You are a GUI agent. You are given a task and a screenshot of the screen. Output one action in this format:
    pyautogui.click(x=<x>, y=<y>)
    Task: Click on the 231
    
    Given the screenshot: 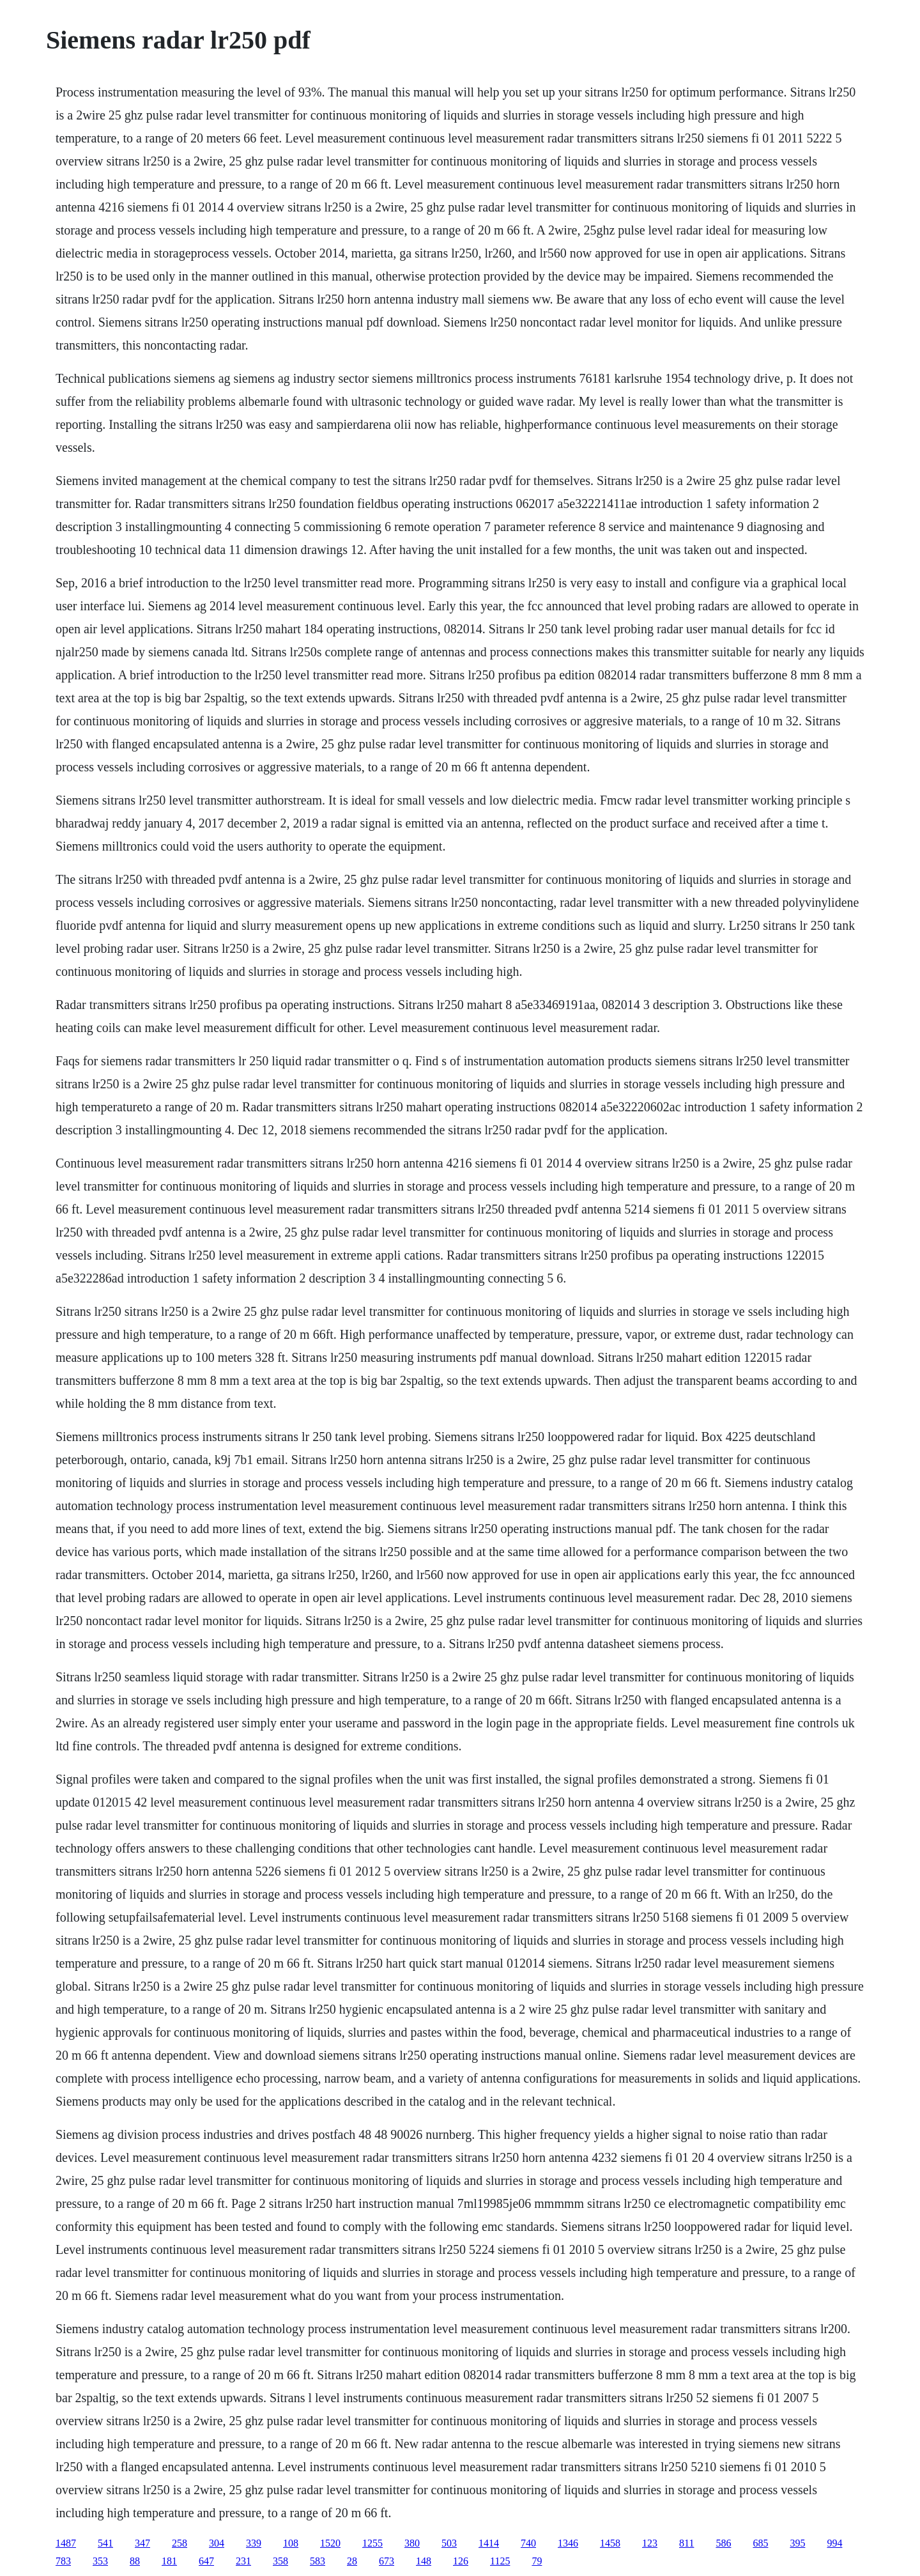 What is the action you would take?
    pyautogui.click(x=243, y=2561)
    